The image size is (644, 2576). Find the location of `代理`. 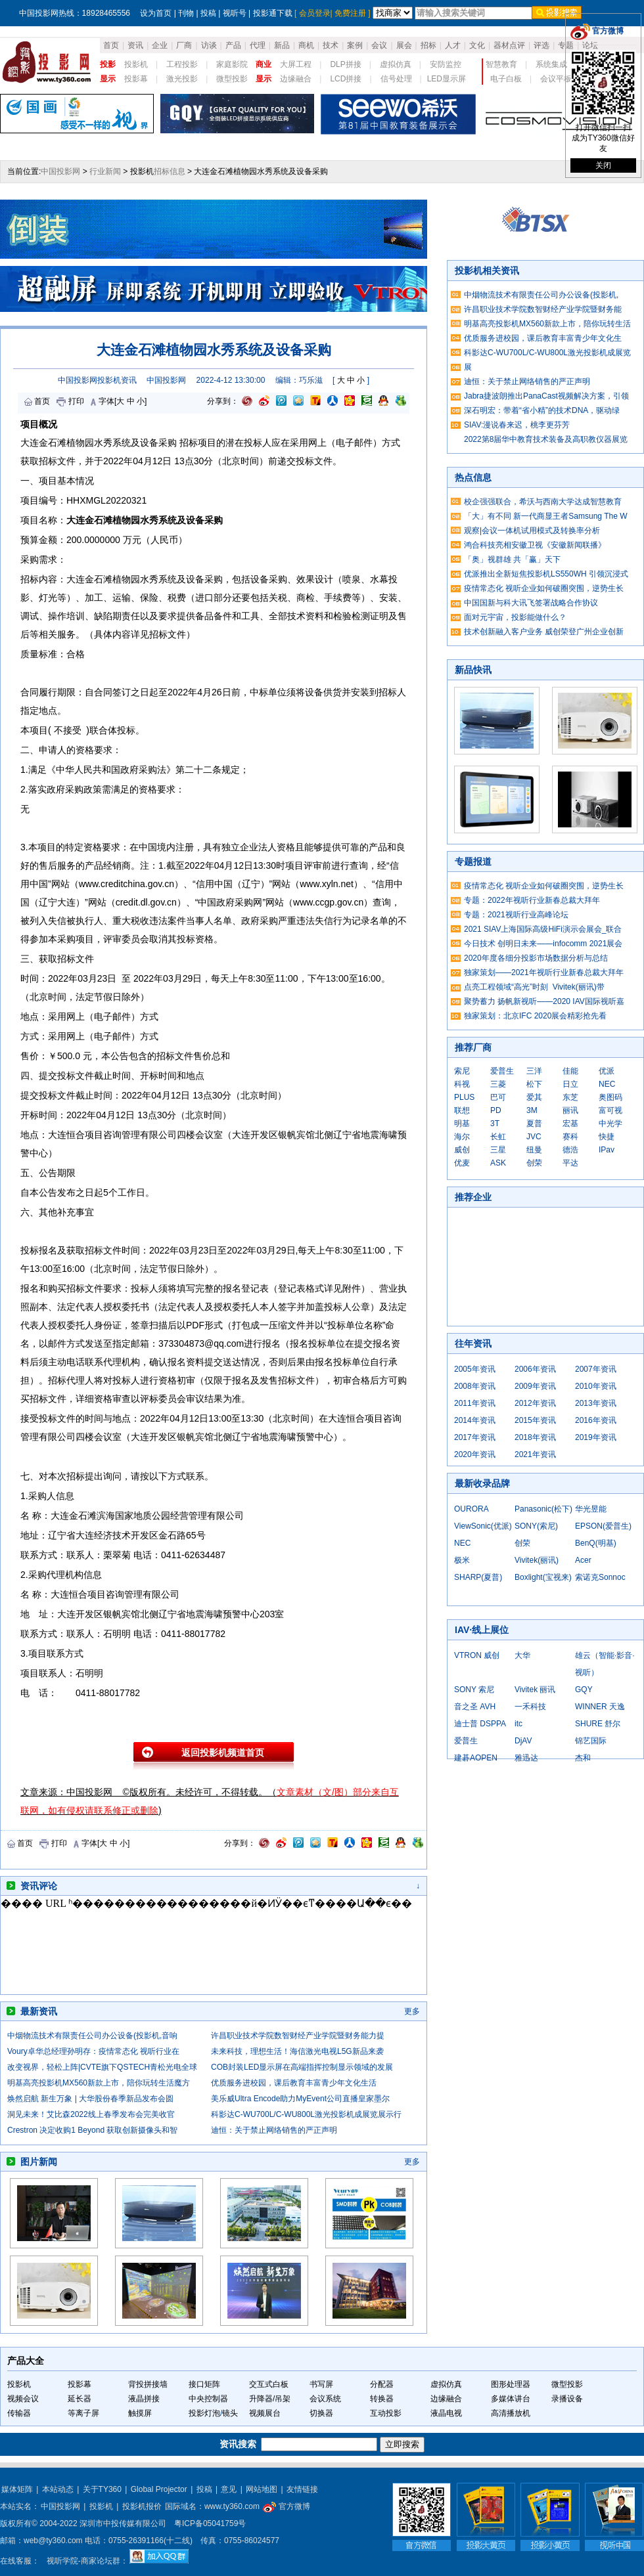

代理 is located at coordinates (257, 45).